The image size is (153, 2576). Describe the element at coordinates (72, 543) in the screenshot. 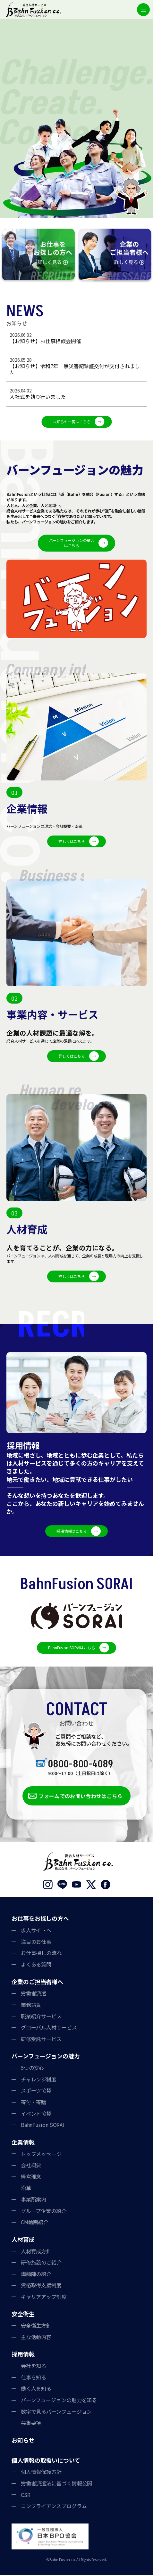

I see `バーンフュージョンの魅力はこちら` at that location.